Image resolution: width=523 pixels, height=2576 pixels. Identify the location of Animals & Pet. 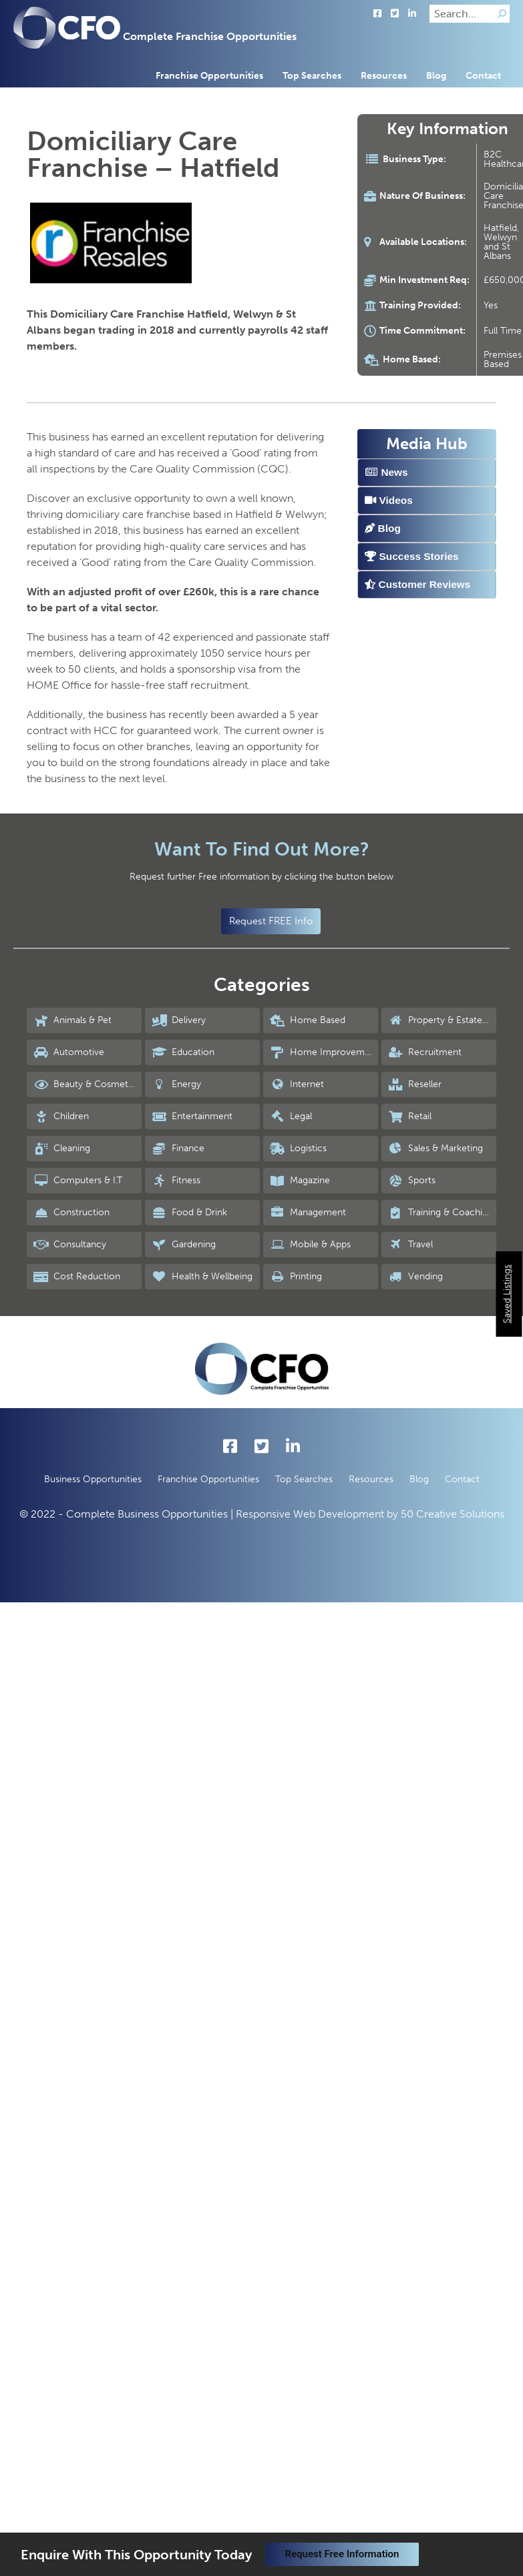
(72, 1020).